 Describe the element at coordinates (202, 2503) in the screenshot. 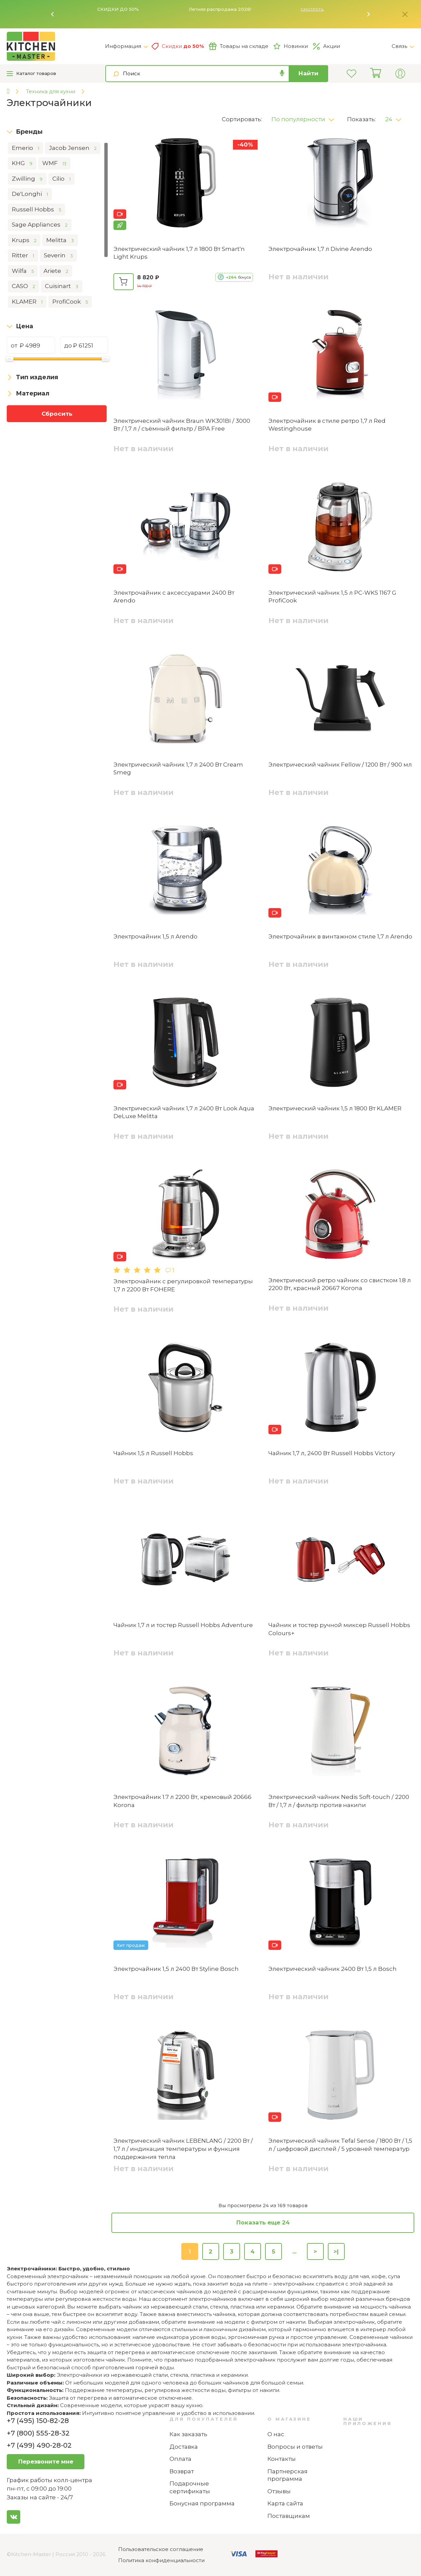

I see `Бонусная программа` at that location.